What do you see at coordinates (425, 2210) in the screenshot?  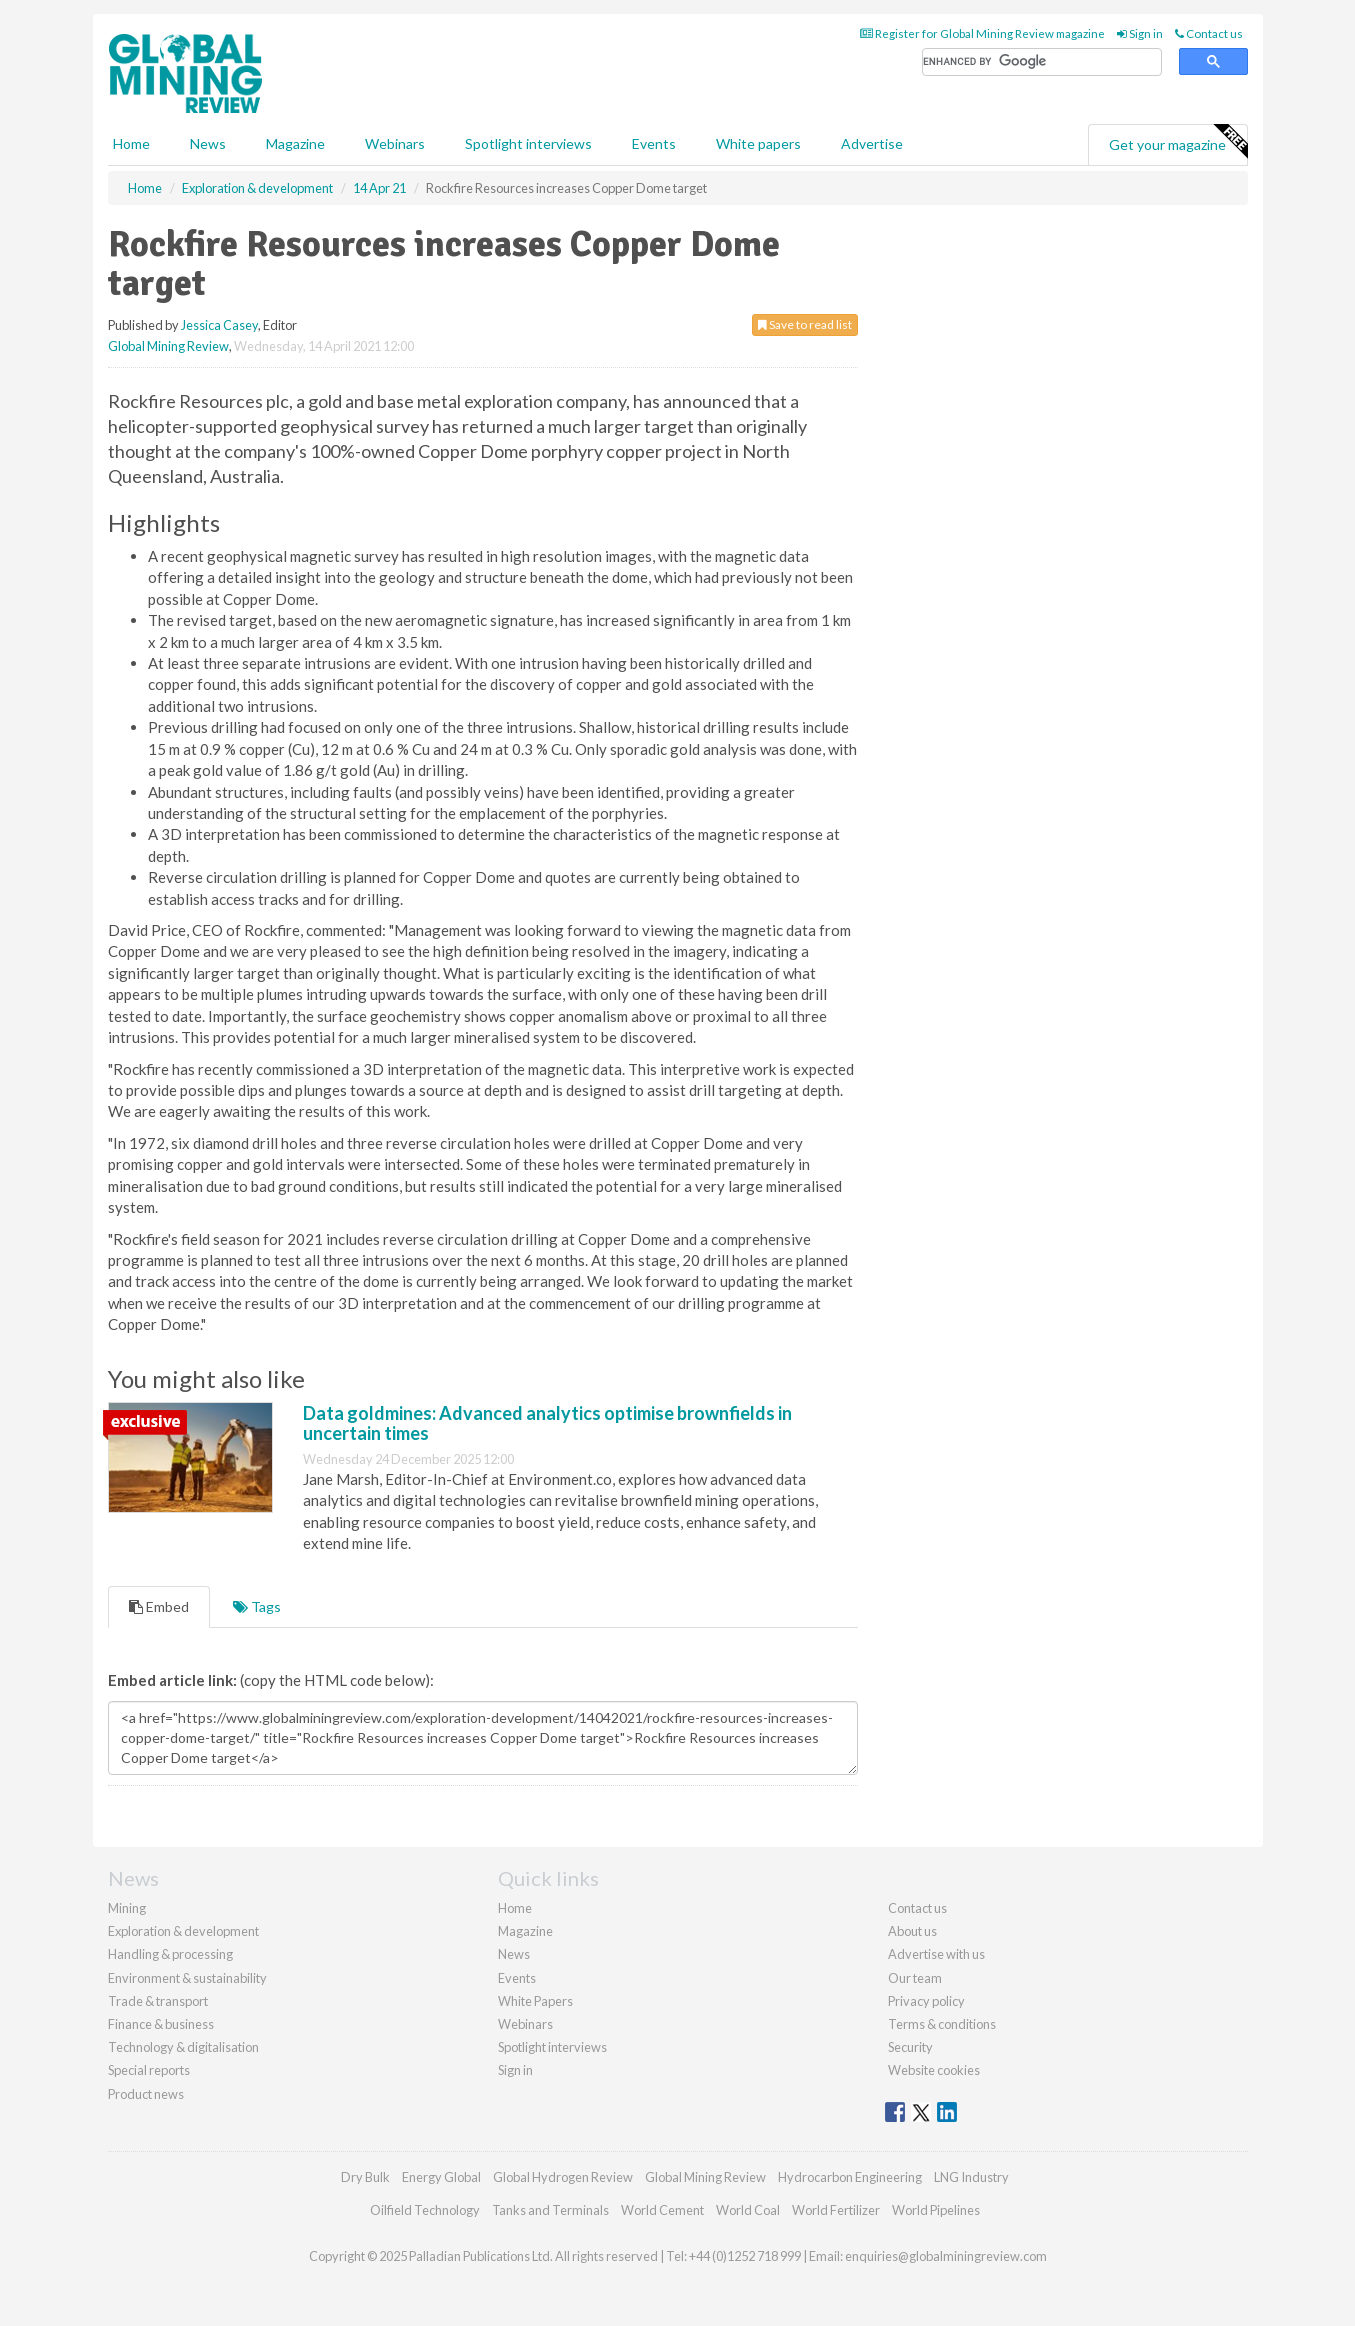 I see `Oilfield Technology` at bounding box center [425, 2210].